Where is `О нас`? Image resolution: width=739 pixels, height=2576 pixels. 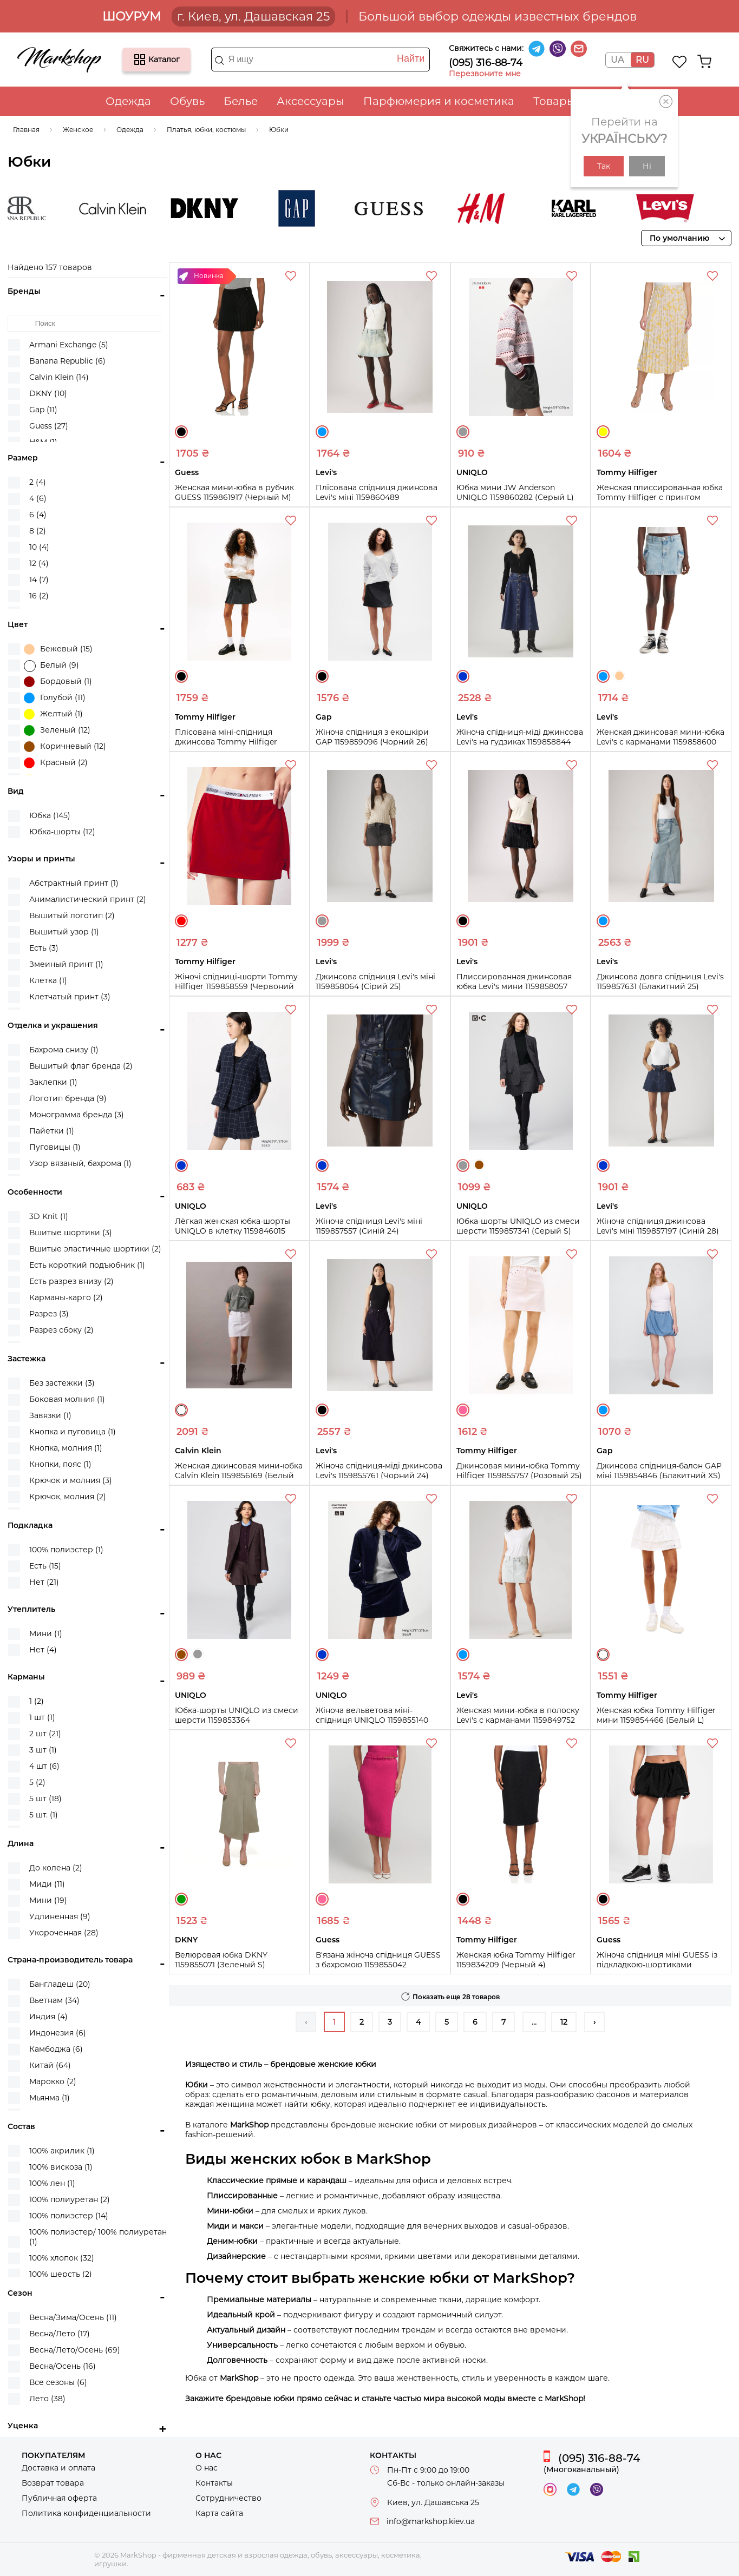
О нас is located at coordinates (206, 2468).